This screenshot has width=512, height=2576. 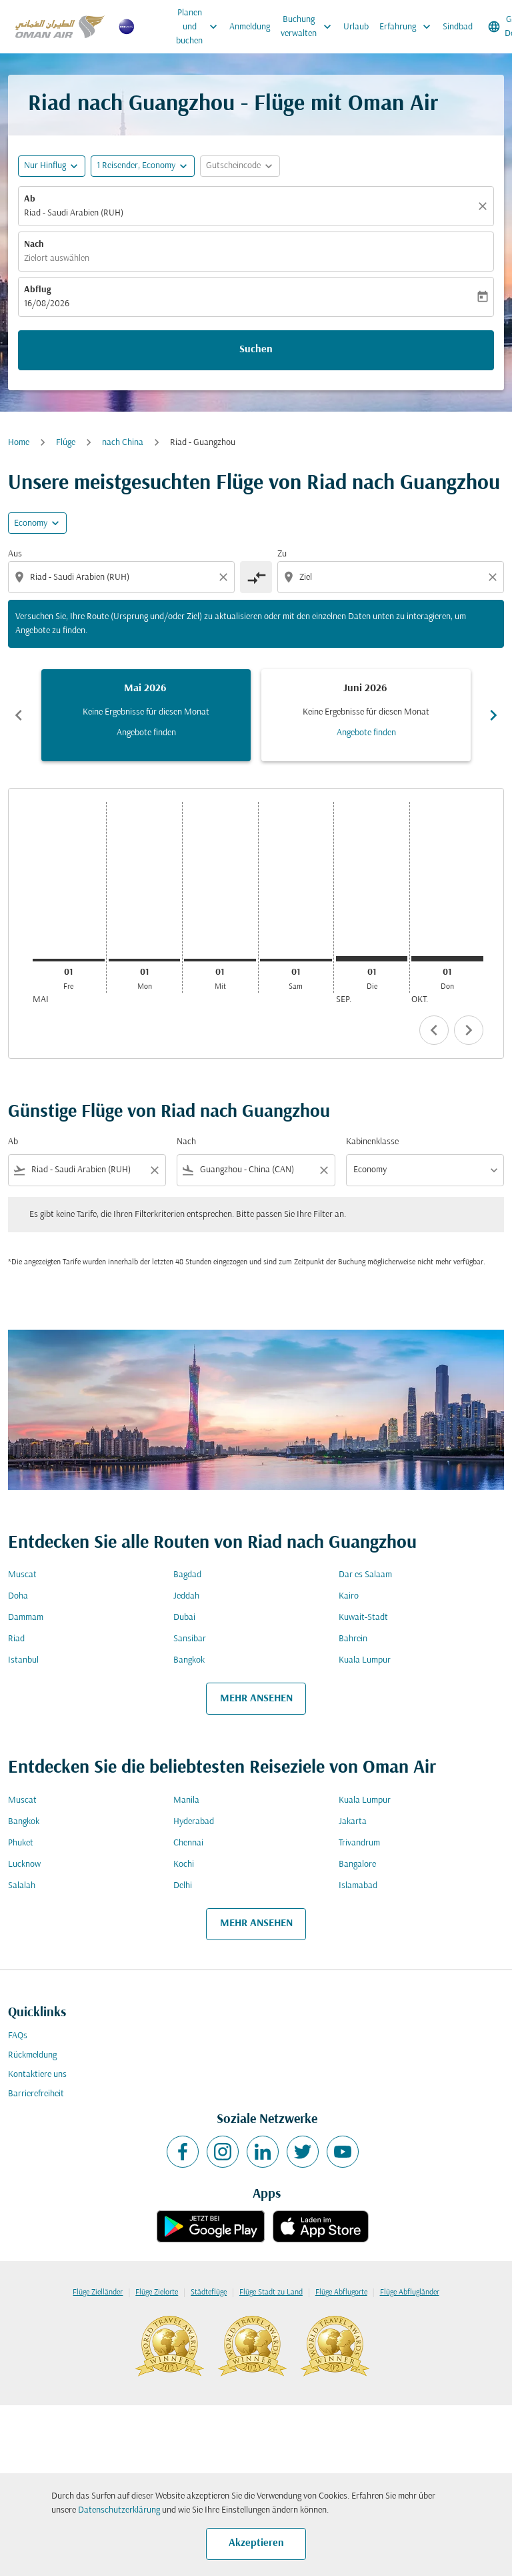 What do you see at coordinates (36, 2094) in the screenshot?
I see `Barrierefreiheit` at bounding box center [36, 2094].